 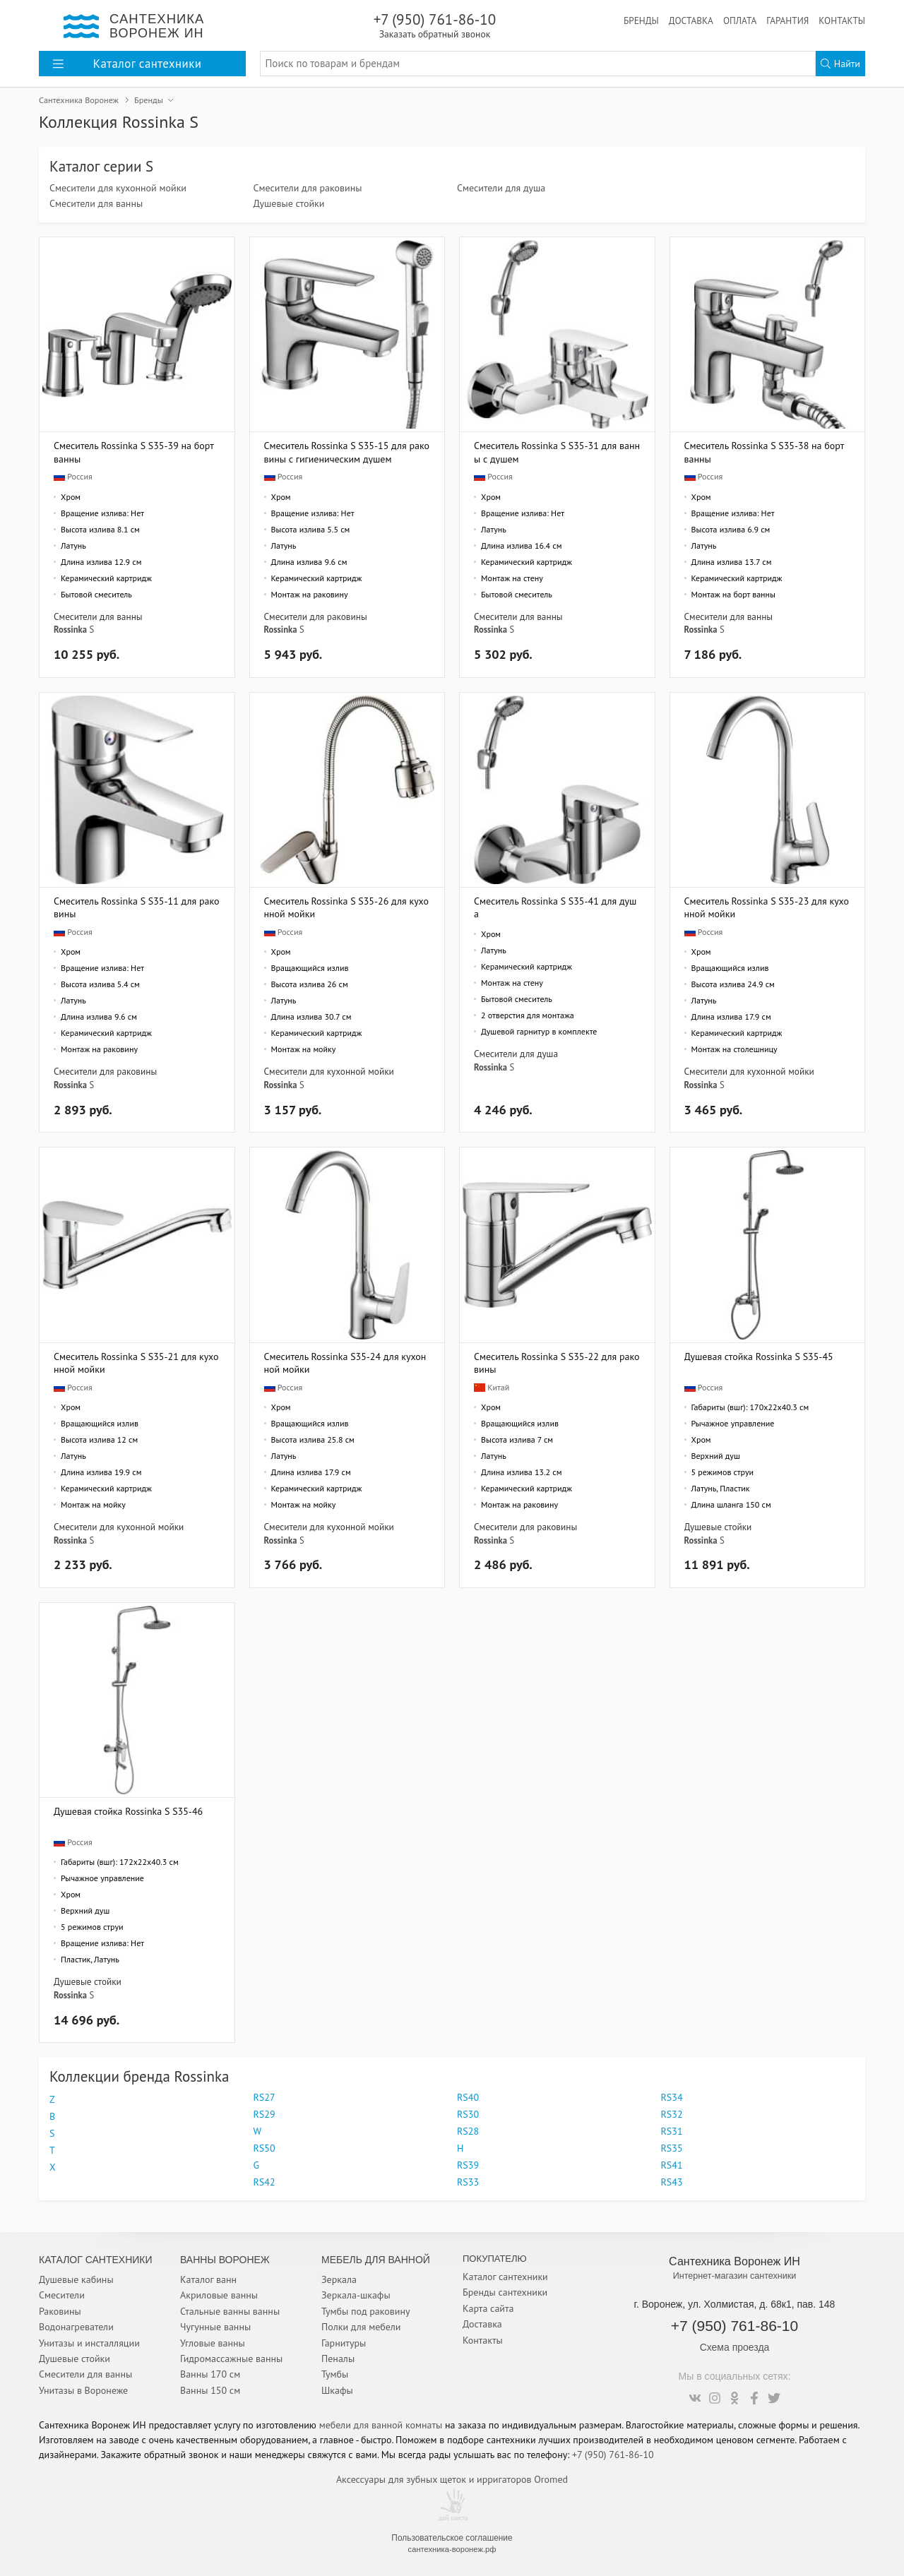 What do you see at coordinates (468, 2165) in the screenshot?
I see `RS39` at bounding box center [468, 2165].